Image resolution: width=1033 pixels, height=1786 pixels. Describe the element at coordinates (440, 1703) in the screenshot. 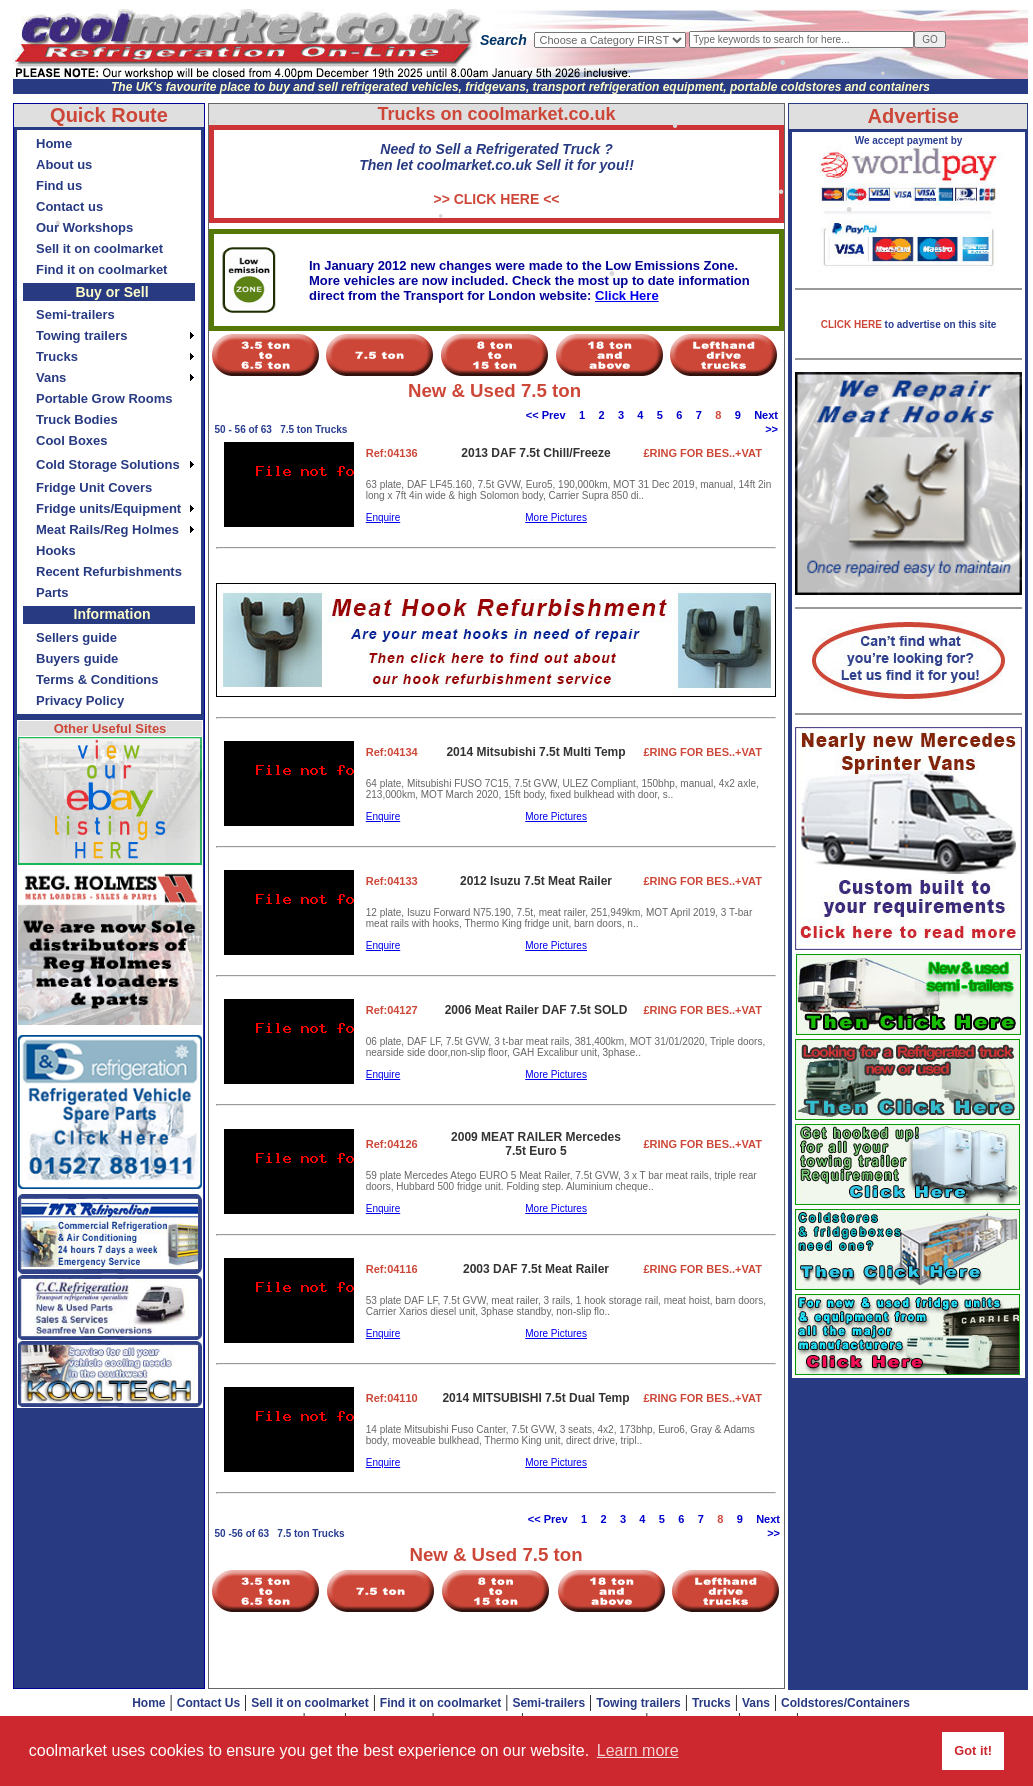

I see `Find it on coolmarket` at that location.